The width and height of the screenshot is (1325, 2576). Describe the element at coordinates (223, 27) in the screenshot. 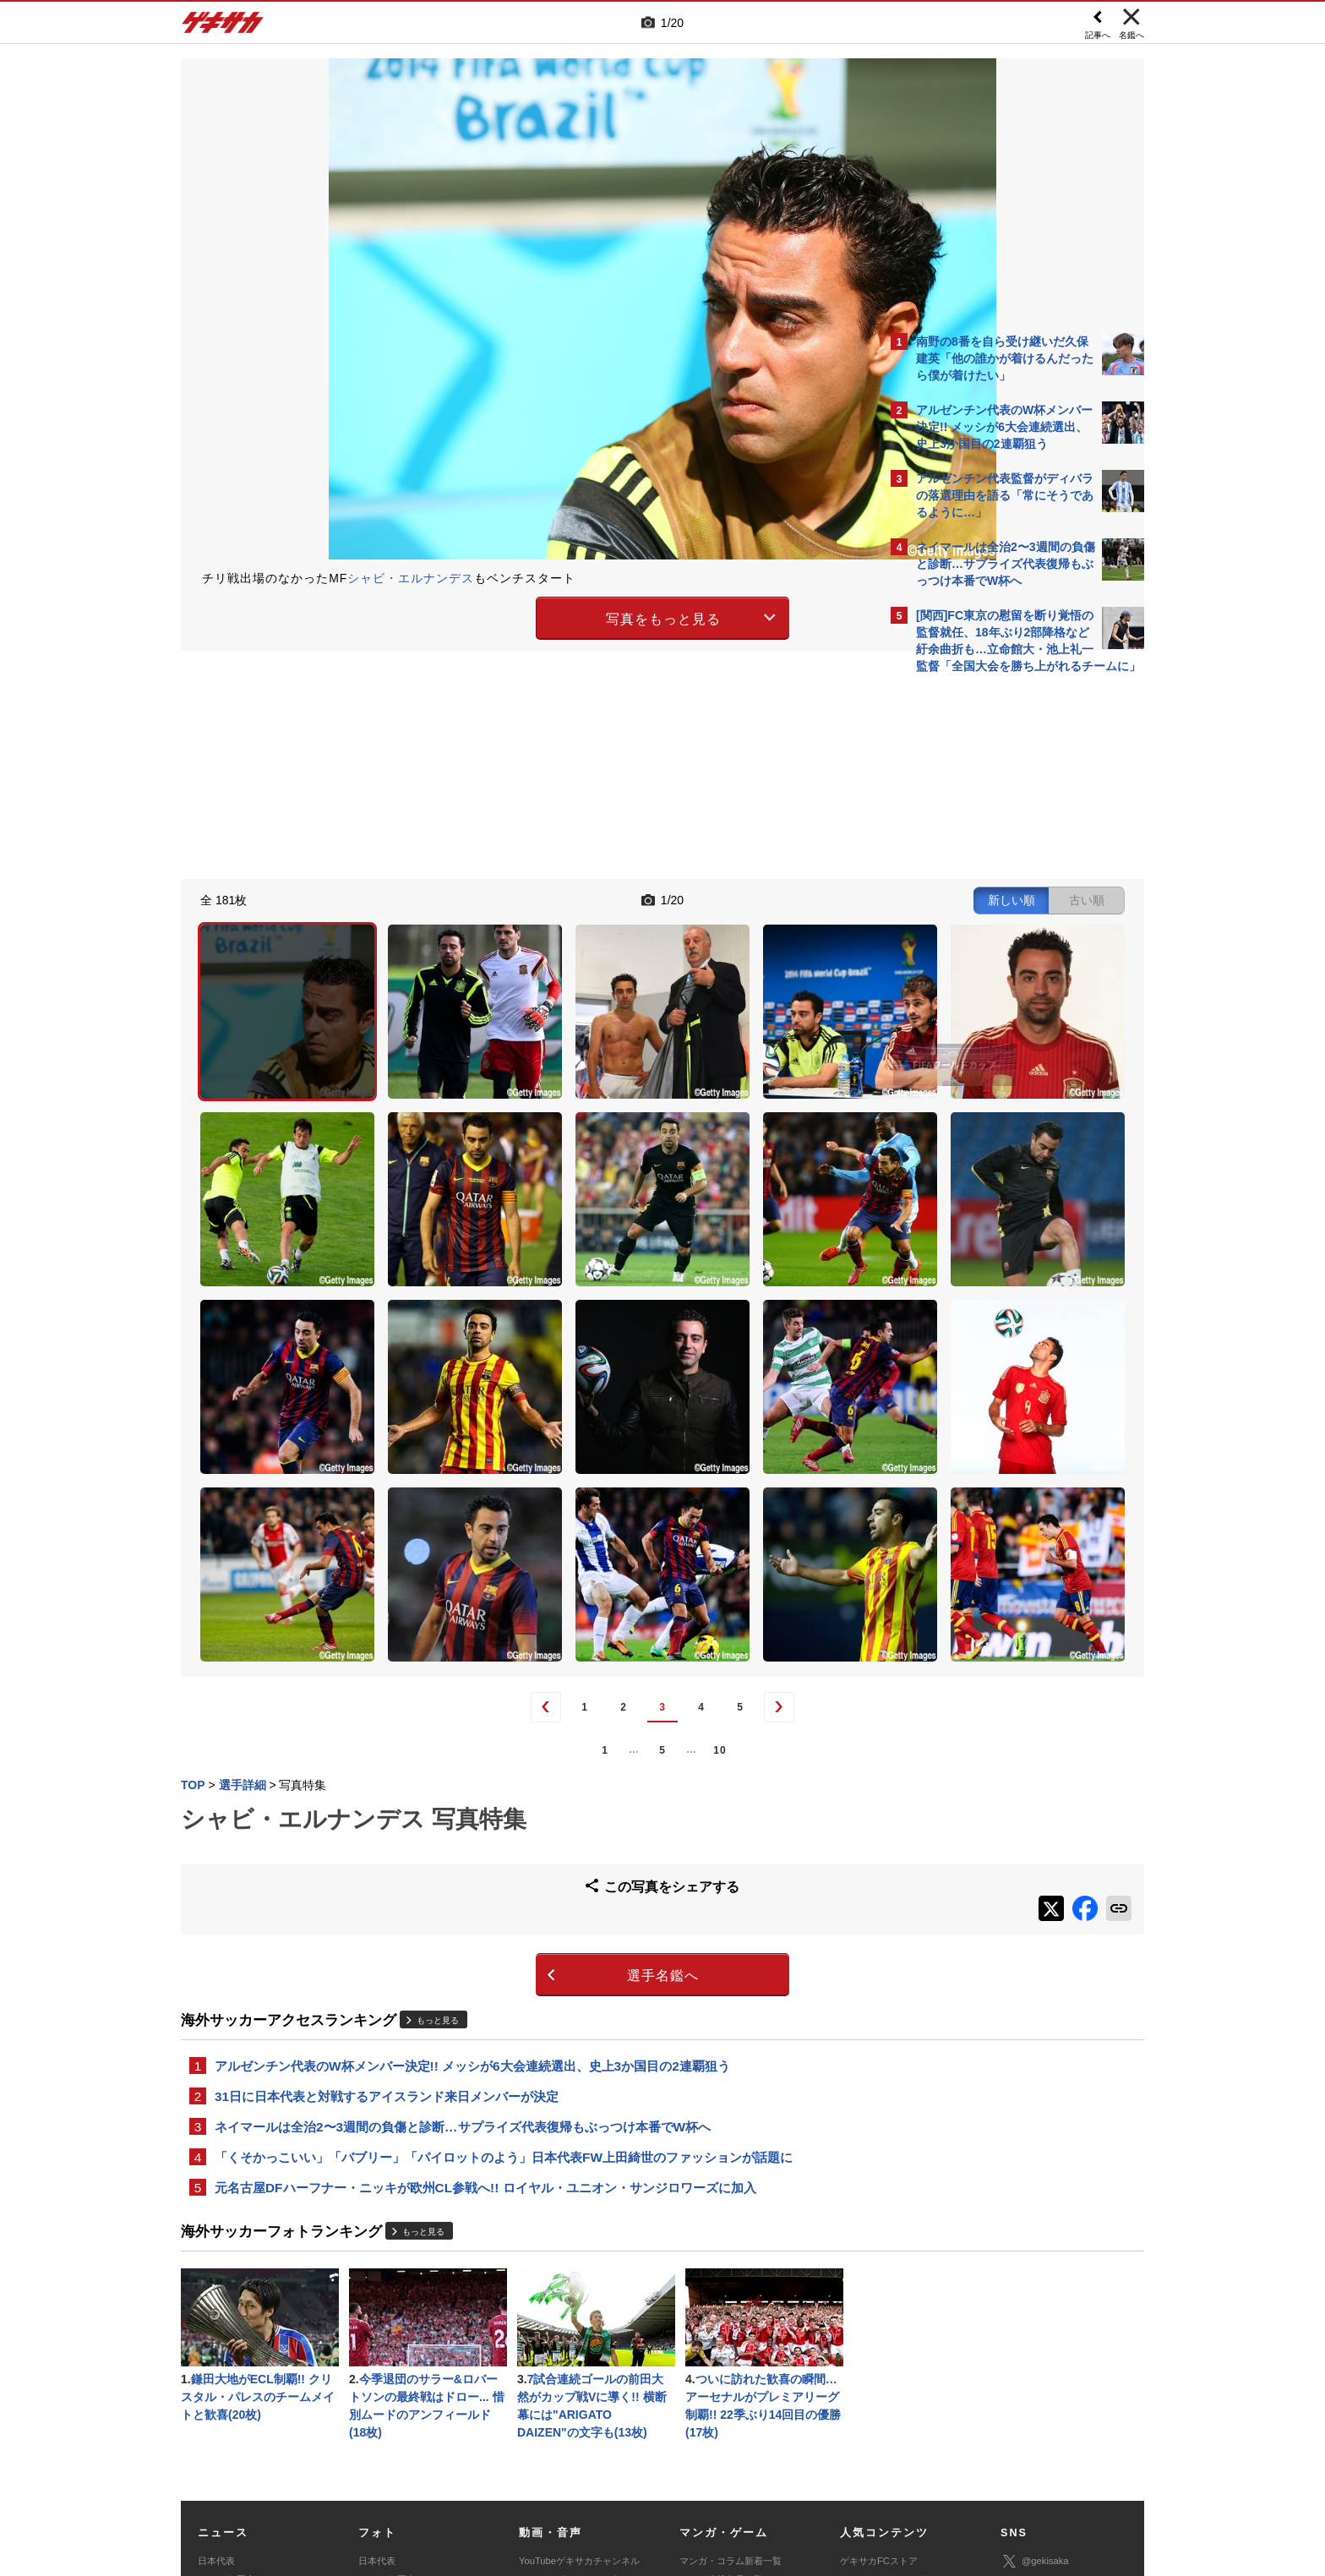

I see `ゲキサカ` at that location.